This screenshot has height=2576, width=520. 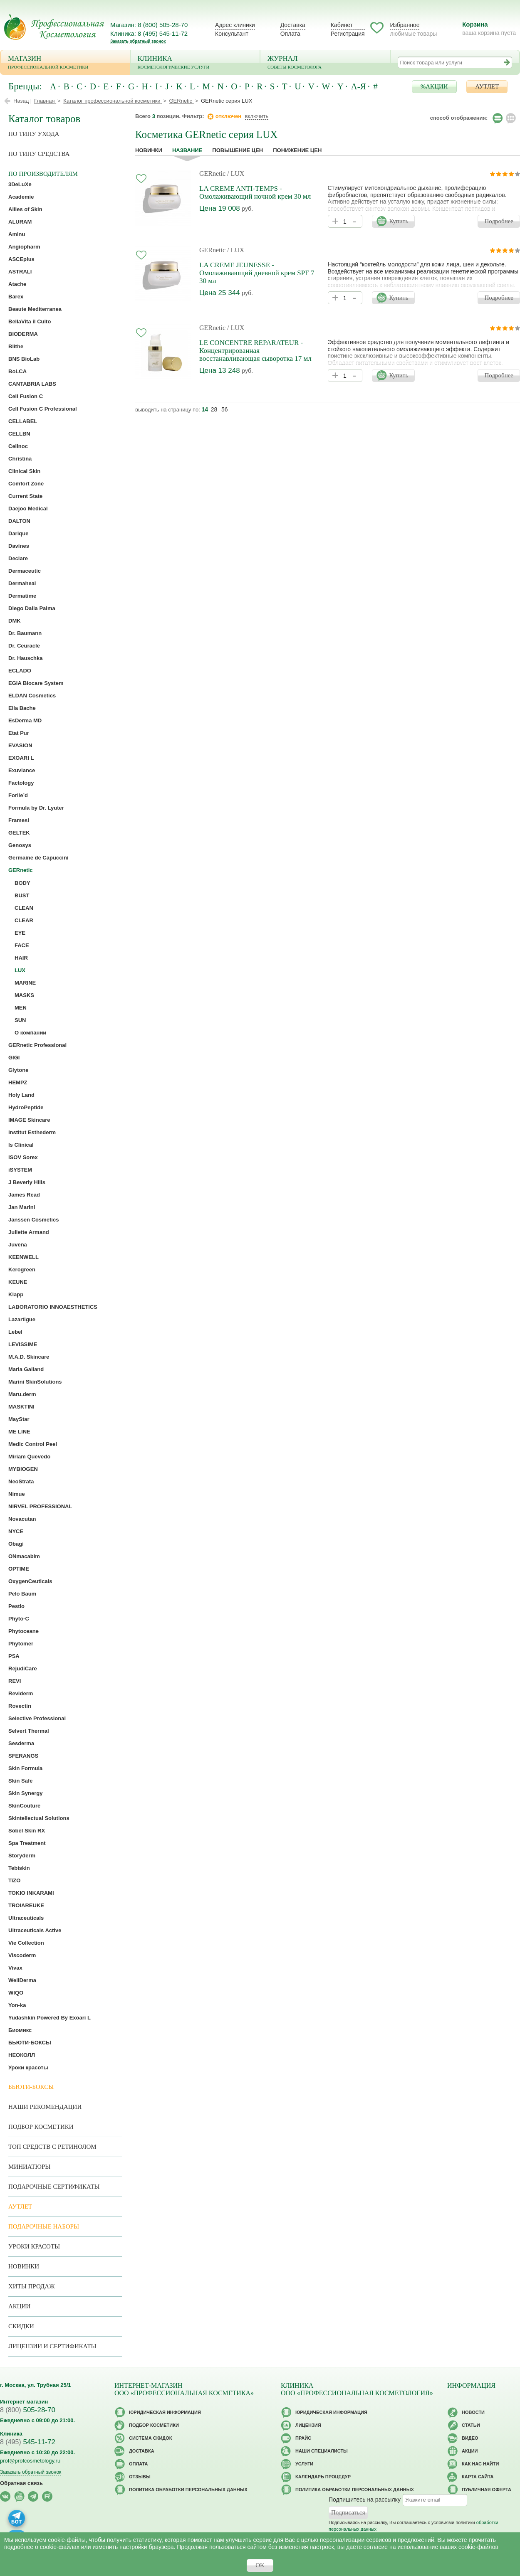 I want to click on Наши специалисты, so click(x=321, y=2450).